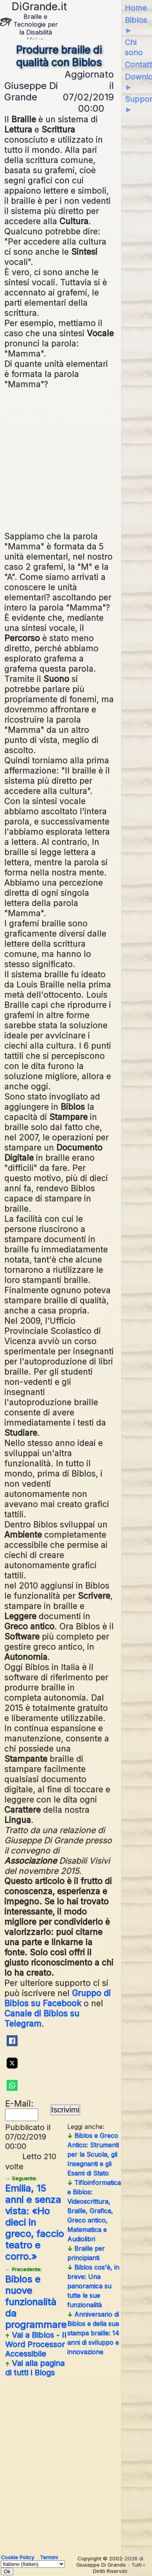 This screenshot has height=2576, width=152. I want to click on Vai alla pagina di tutti i Blogs, so click(34, 2368).